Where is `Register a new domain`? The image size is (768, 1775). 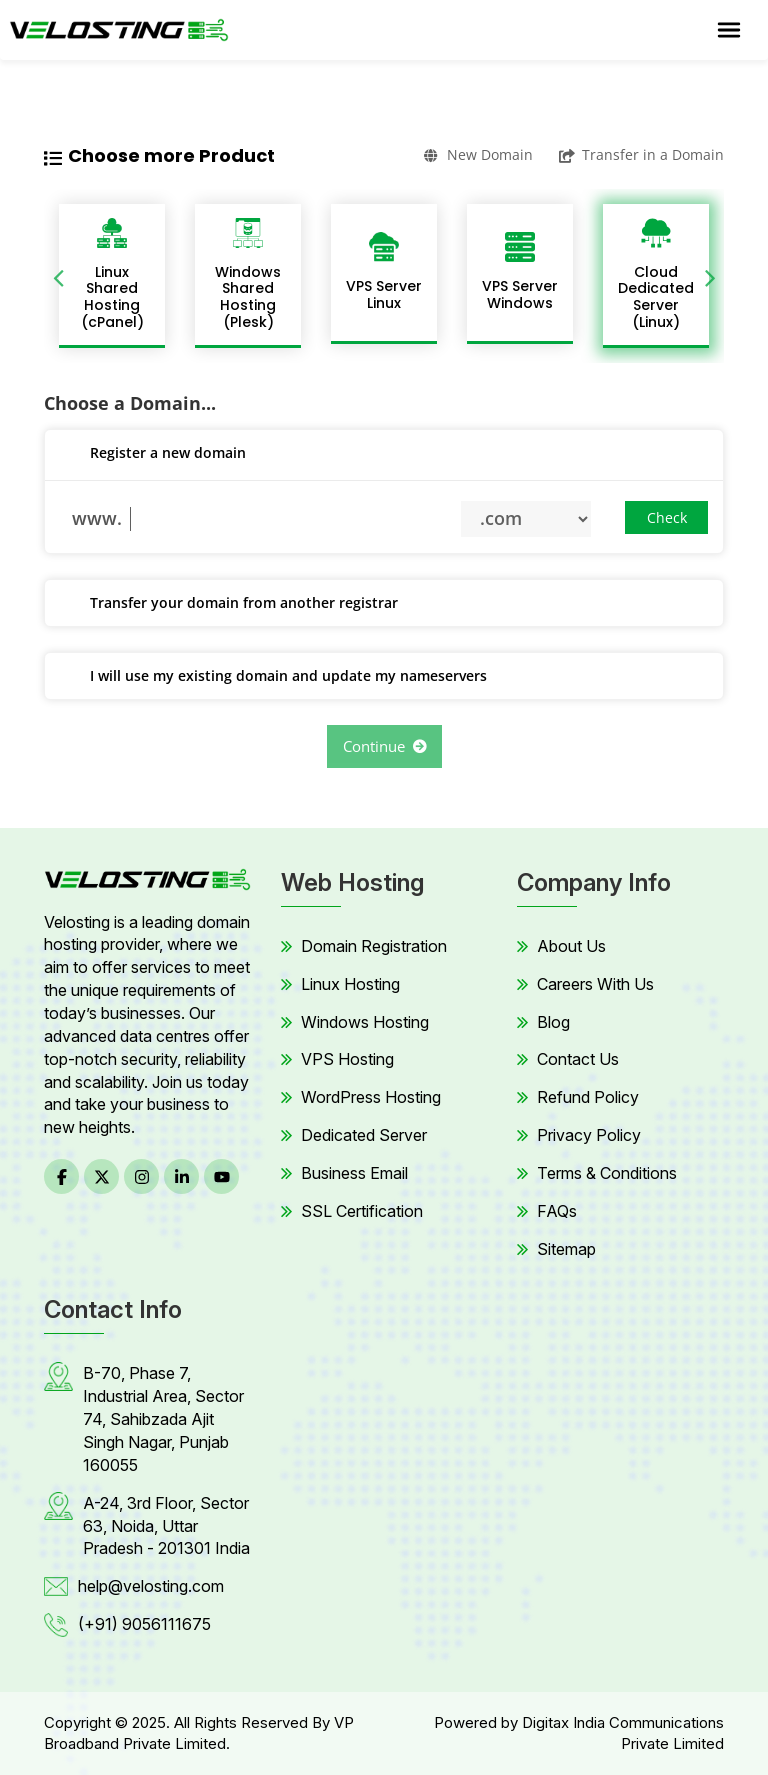 Register a new domain is located at coordinates (153, 454).